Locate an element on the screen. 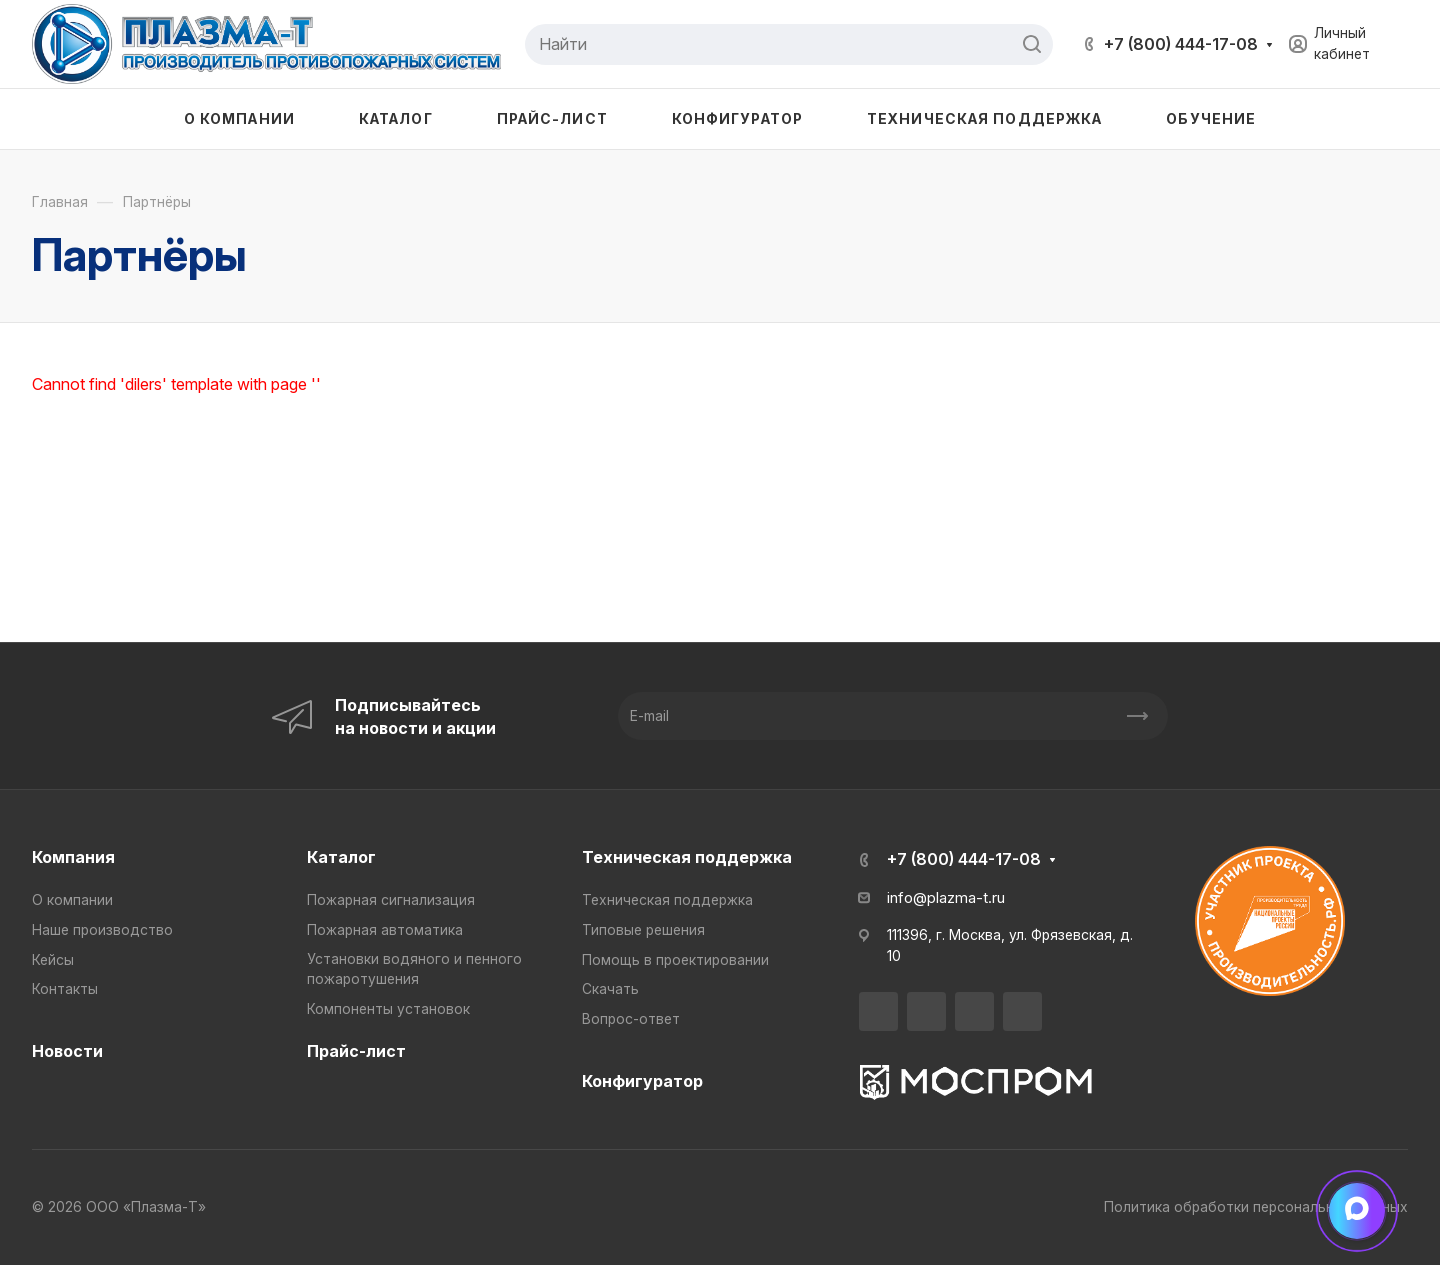 The image size is (1440, 1265). Конфигуратор is located at coordinates (642, 1081).